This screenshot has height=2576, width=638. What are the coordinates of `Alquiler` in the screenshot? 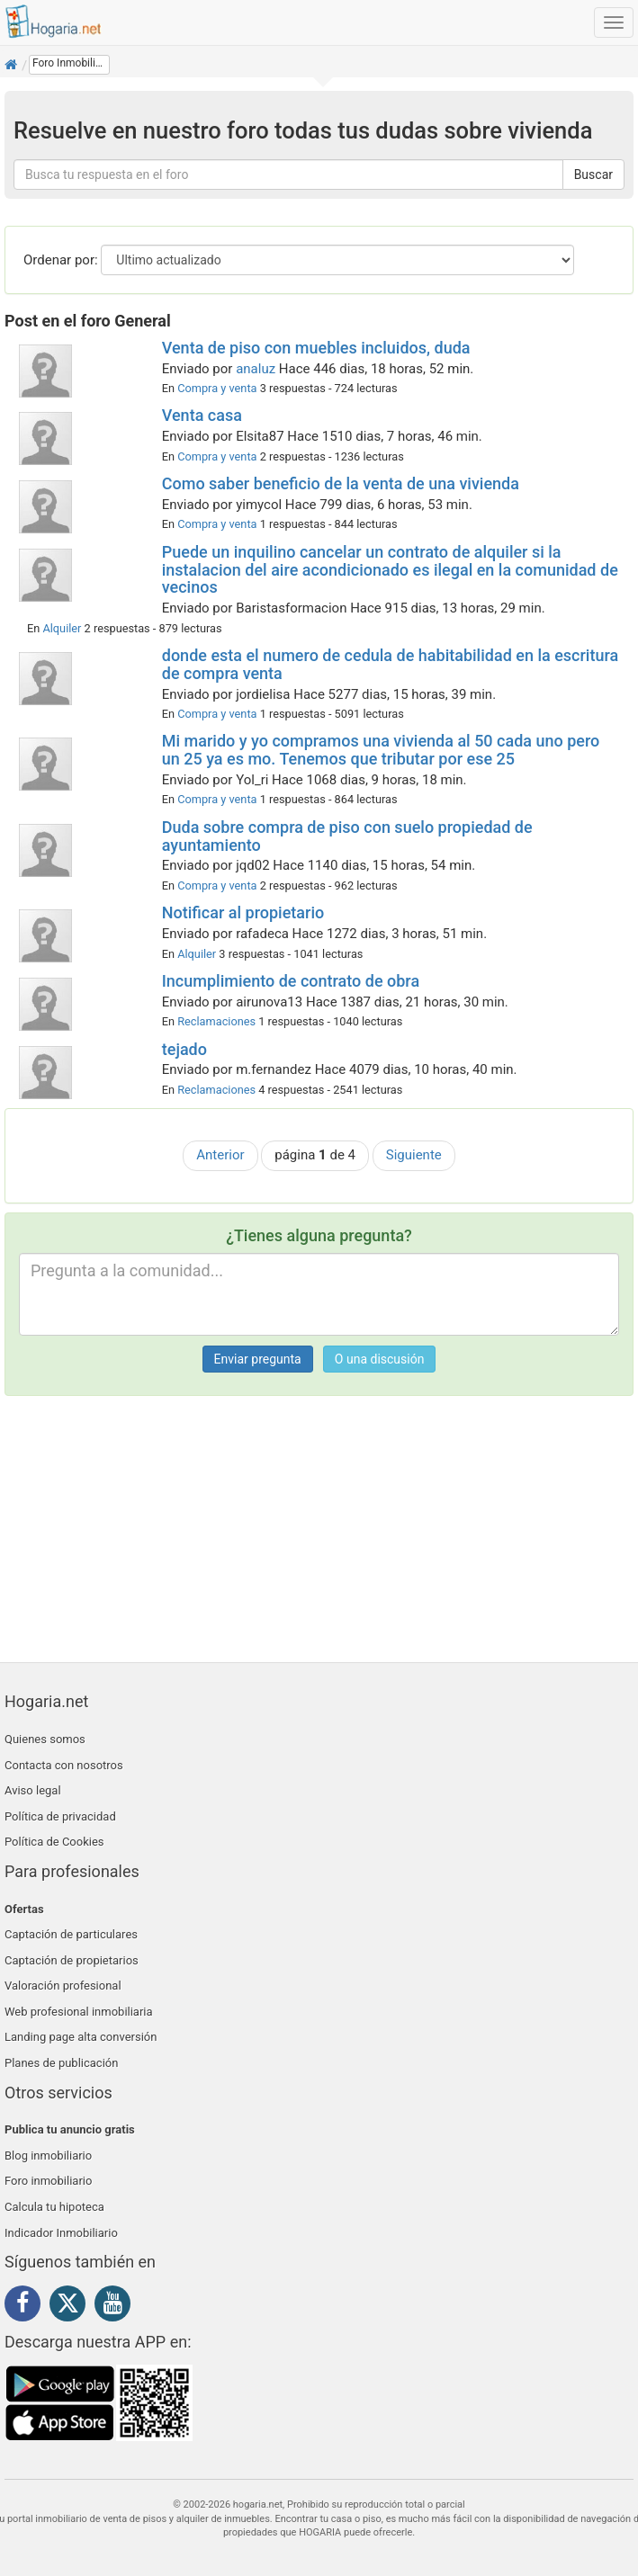 It's located at (61, 628).